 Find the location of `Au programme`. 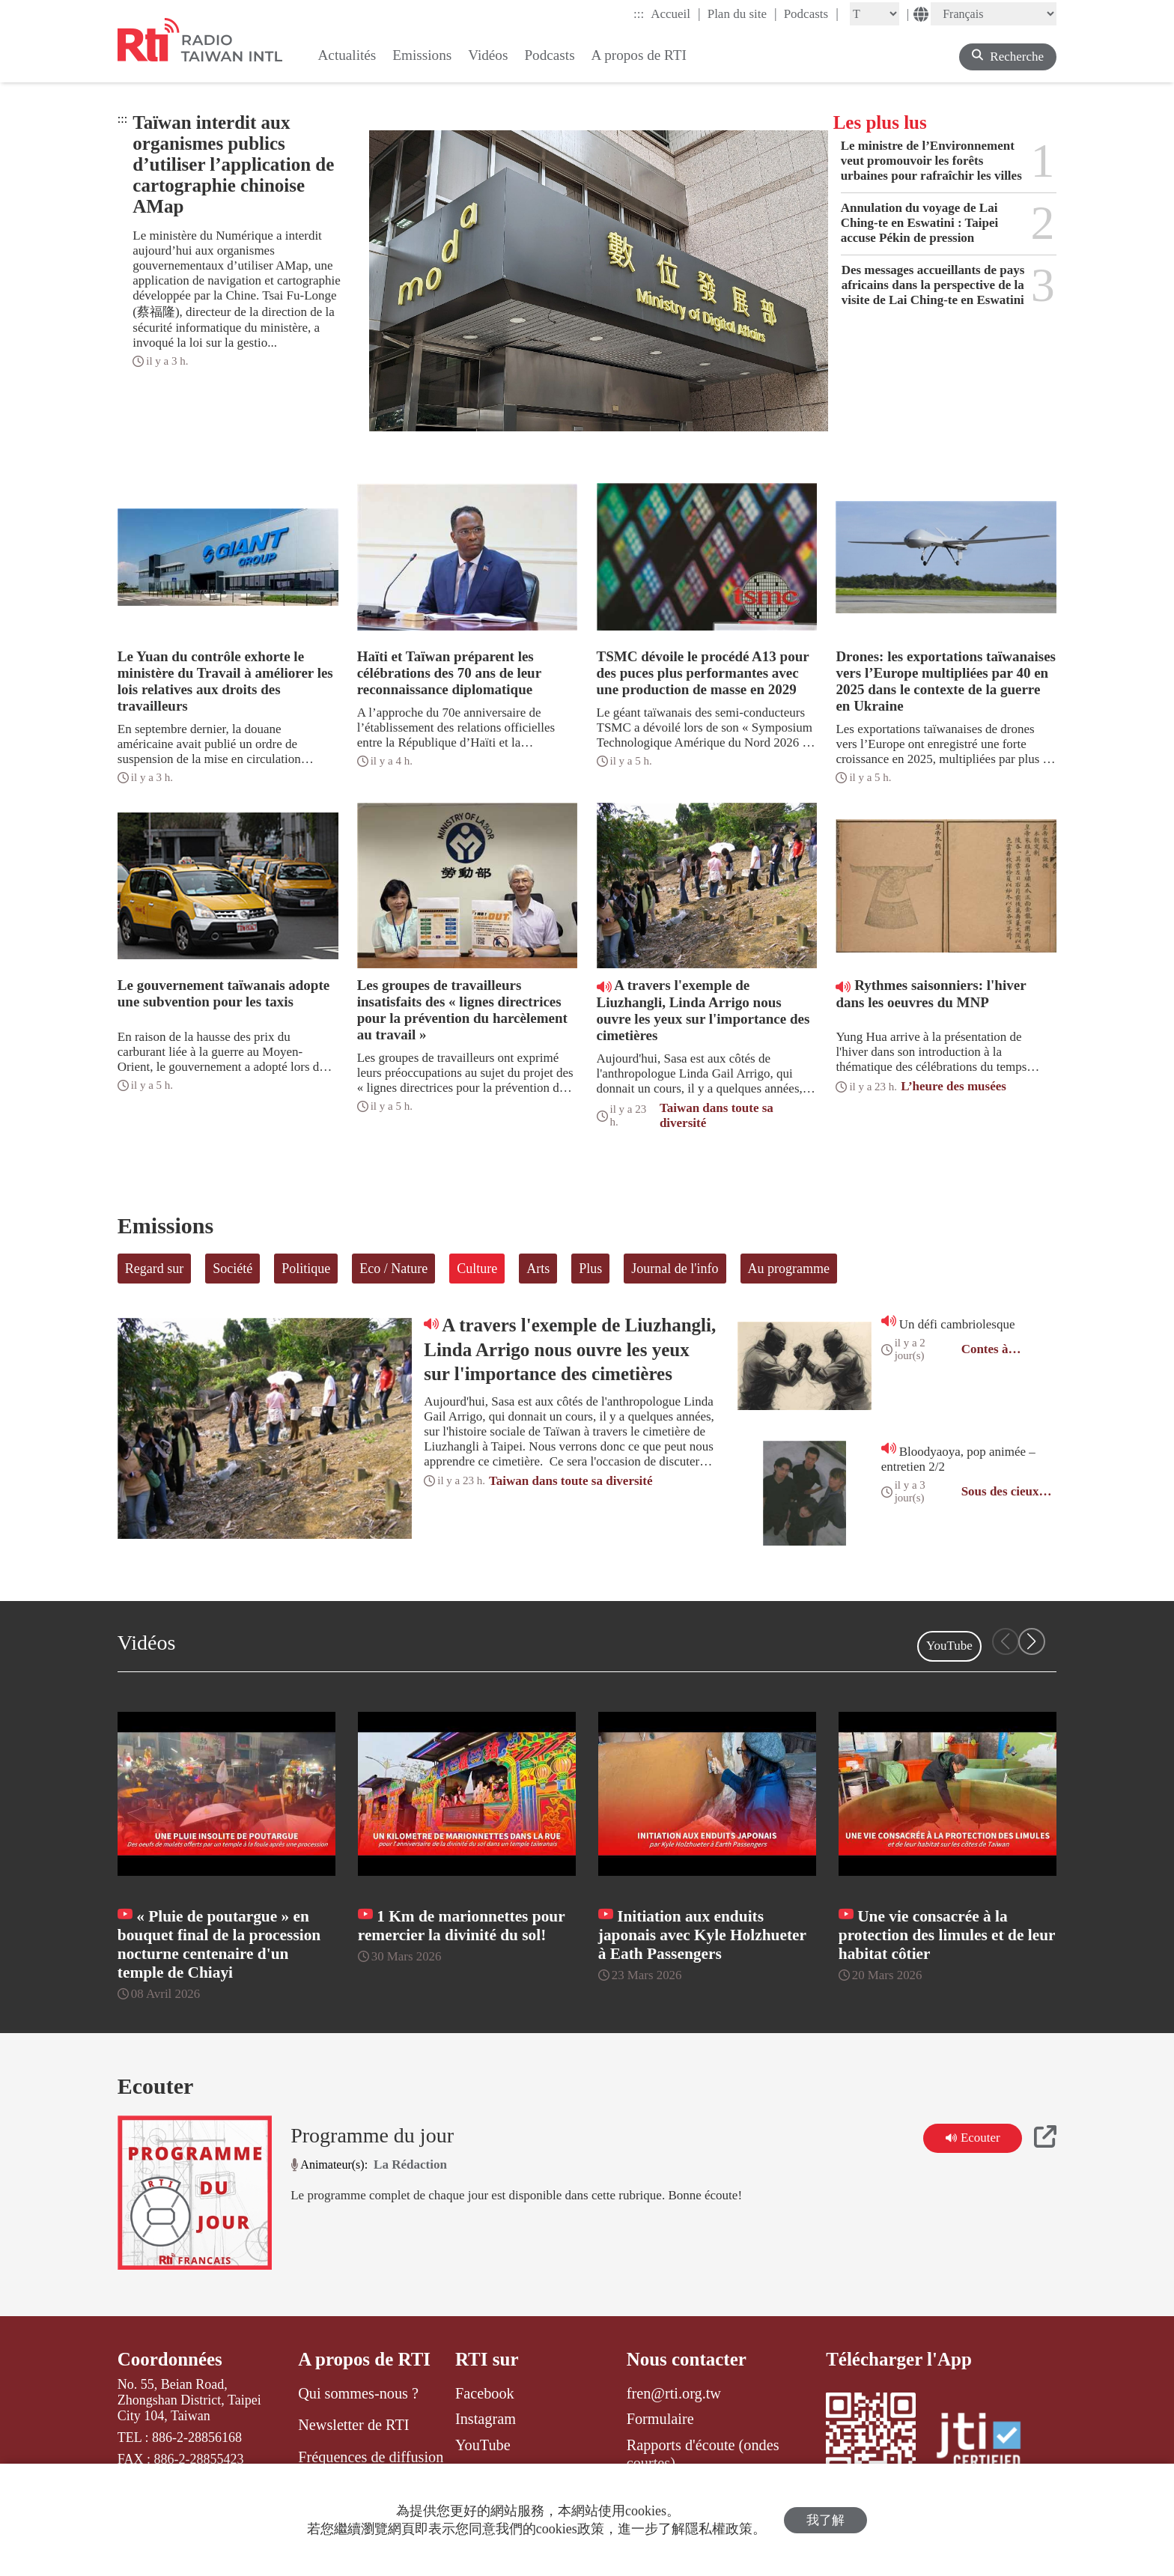

Au programme is located at coordinates (789, 1268).